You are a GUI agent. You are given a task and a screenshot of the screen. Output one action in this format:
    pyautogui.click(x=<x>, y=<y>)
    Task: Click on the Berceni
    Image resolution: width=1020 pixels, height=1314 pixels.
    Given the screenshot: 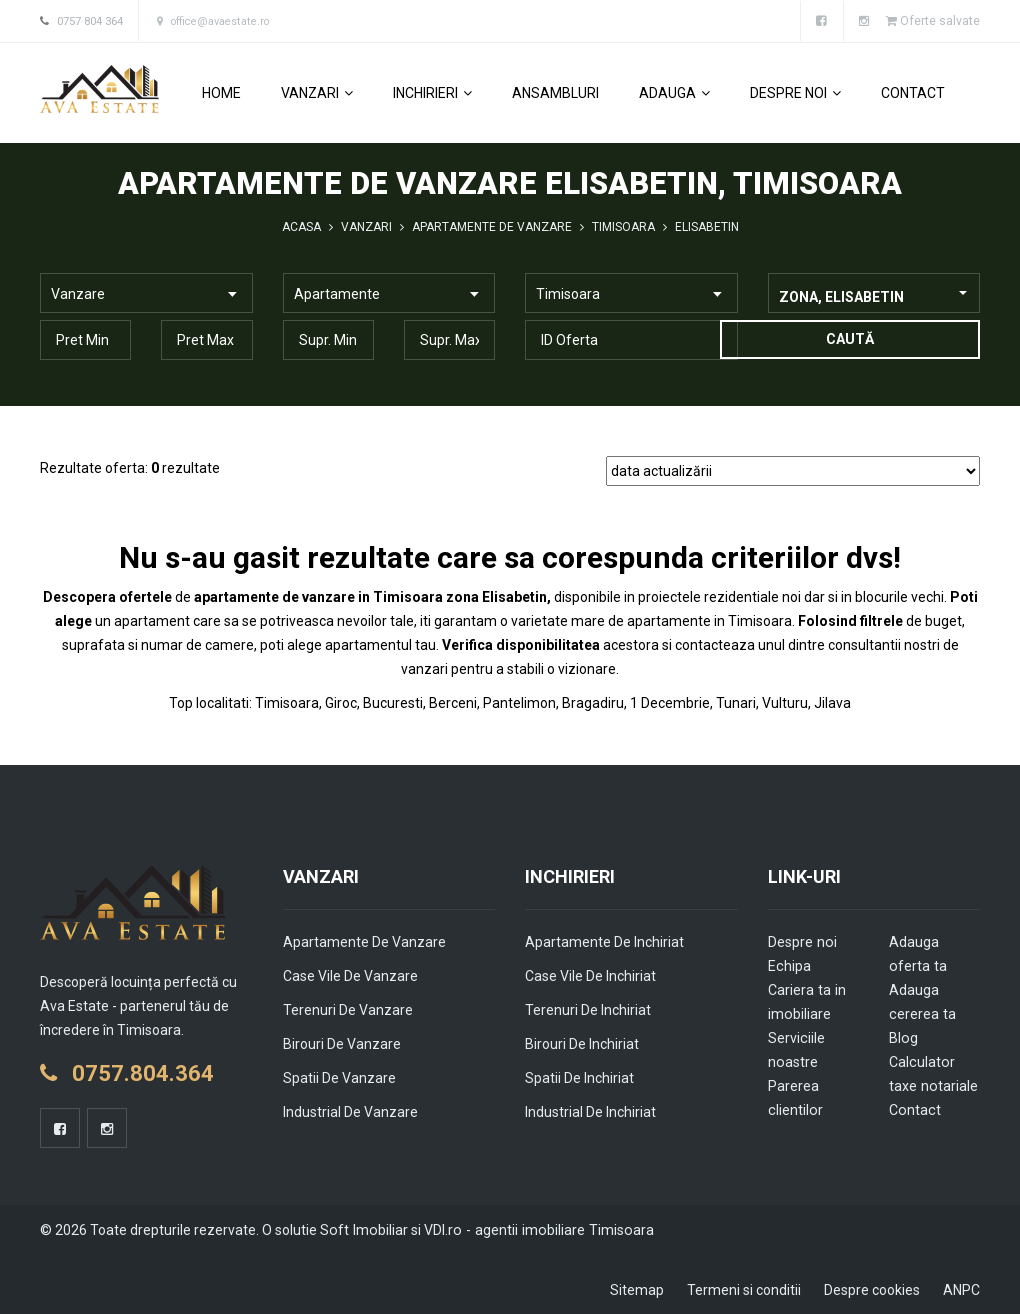 What is the action you would take?
    pyautogui.click(x=453, y=702)
    